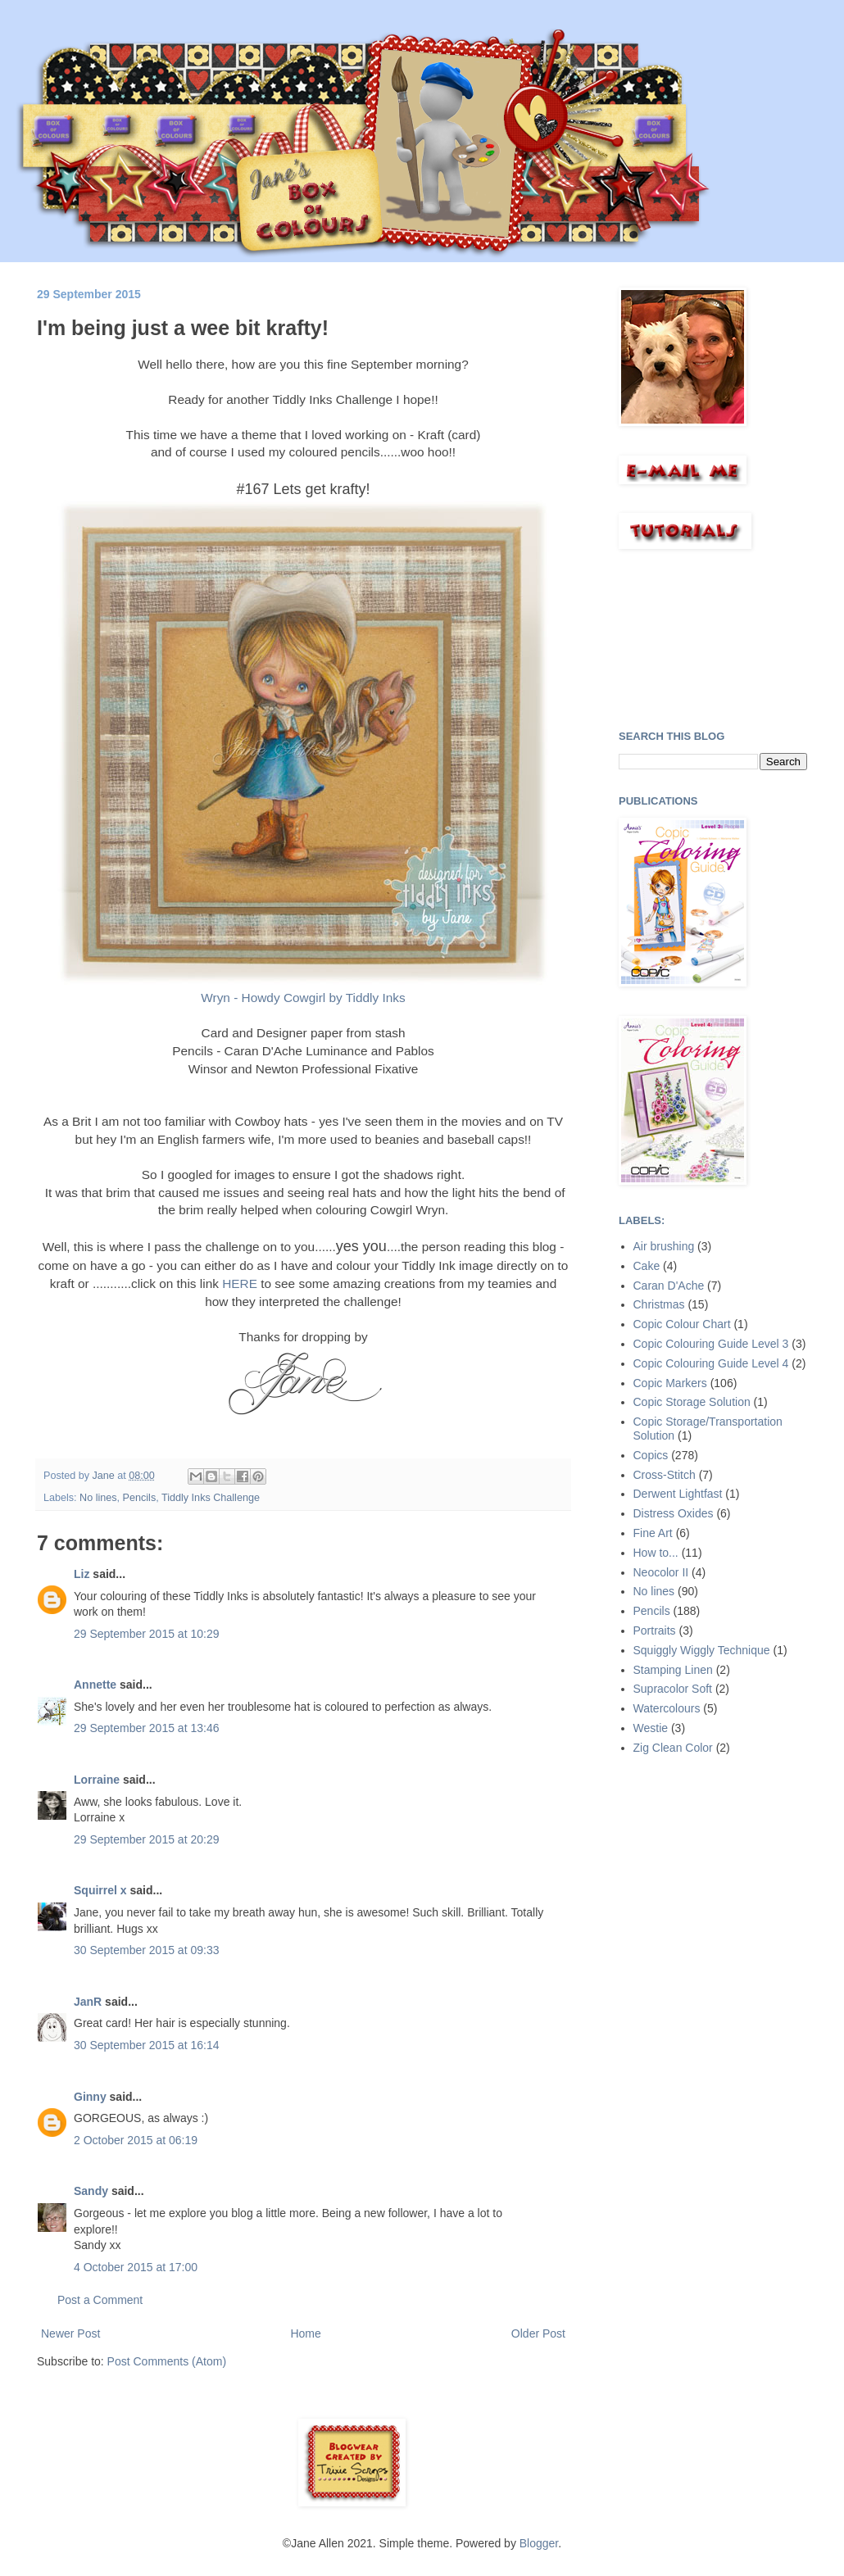 The height and width of the screenshot is (2576, 844). I want to click on Distress Oxides, so click(673, 1513).